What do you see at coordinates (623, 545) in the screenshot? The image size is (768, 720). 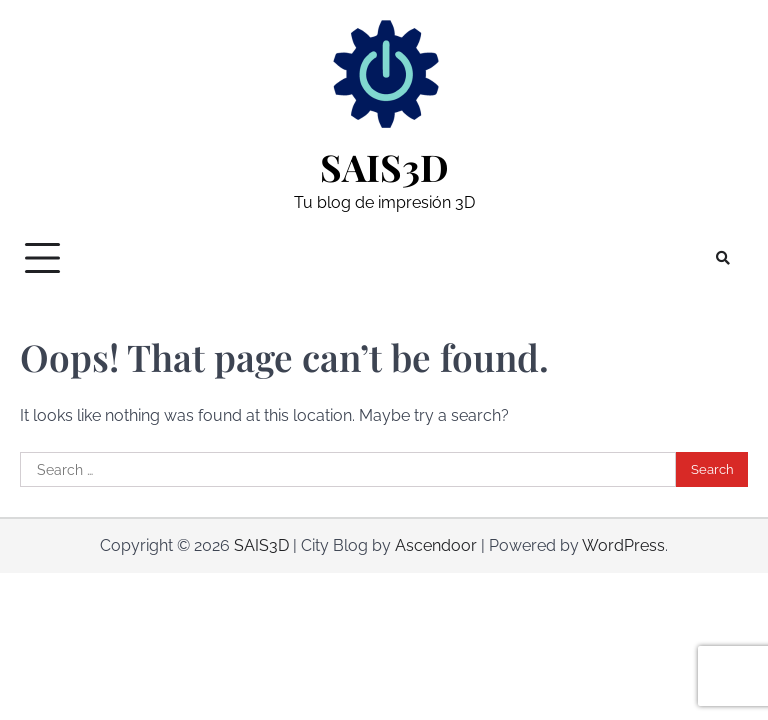 I see `WordPress` at bounding box center [623, 545].